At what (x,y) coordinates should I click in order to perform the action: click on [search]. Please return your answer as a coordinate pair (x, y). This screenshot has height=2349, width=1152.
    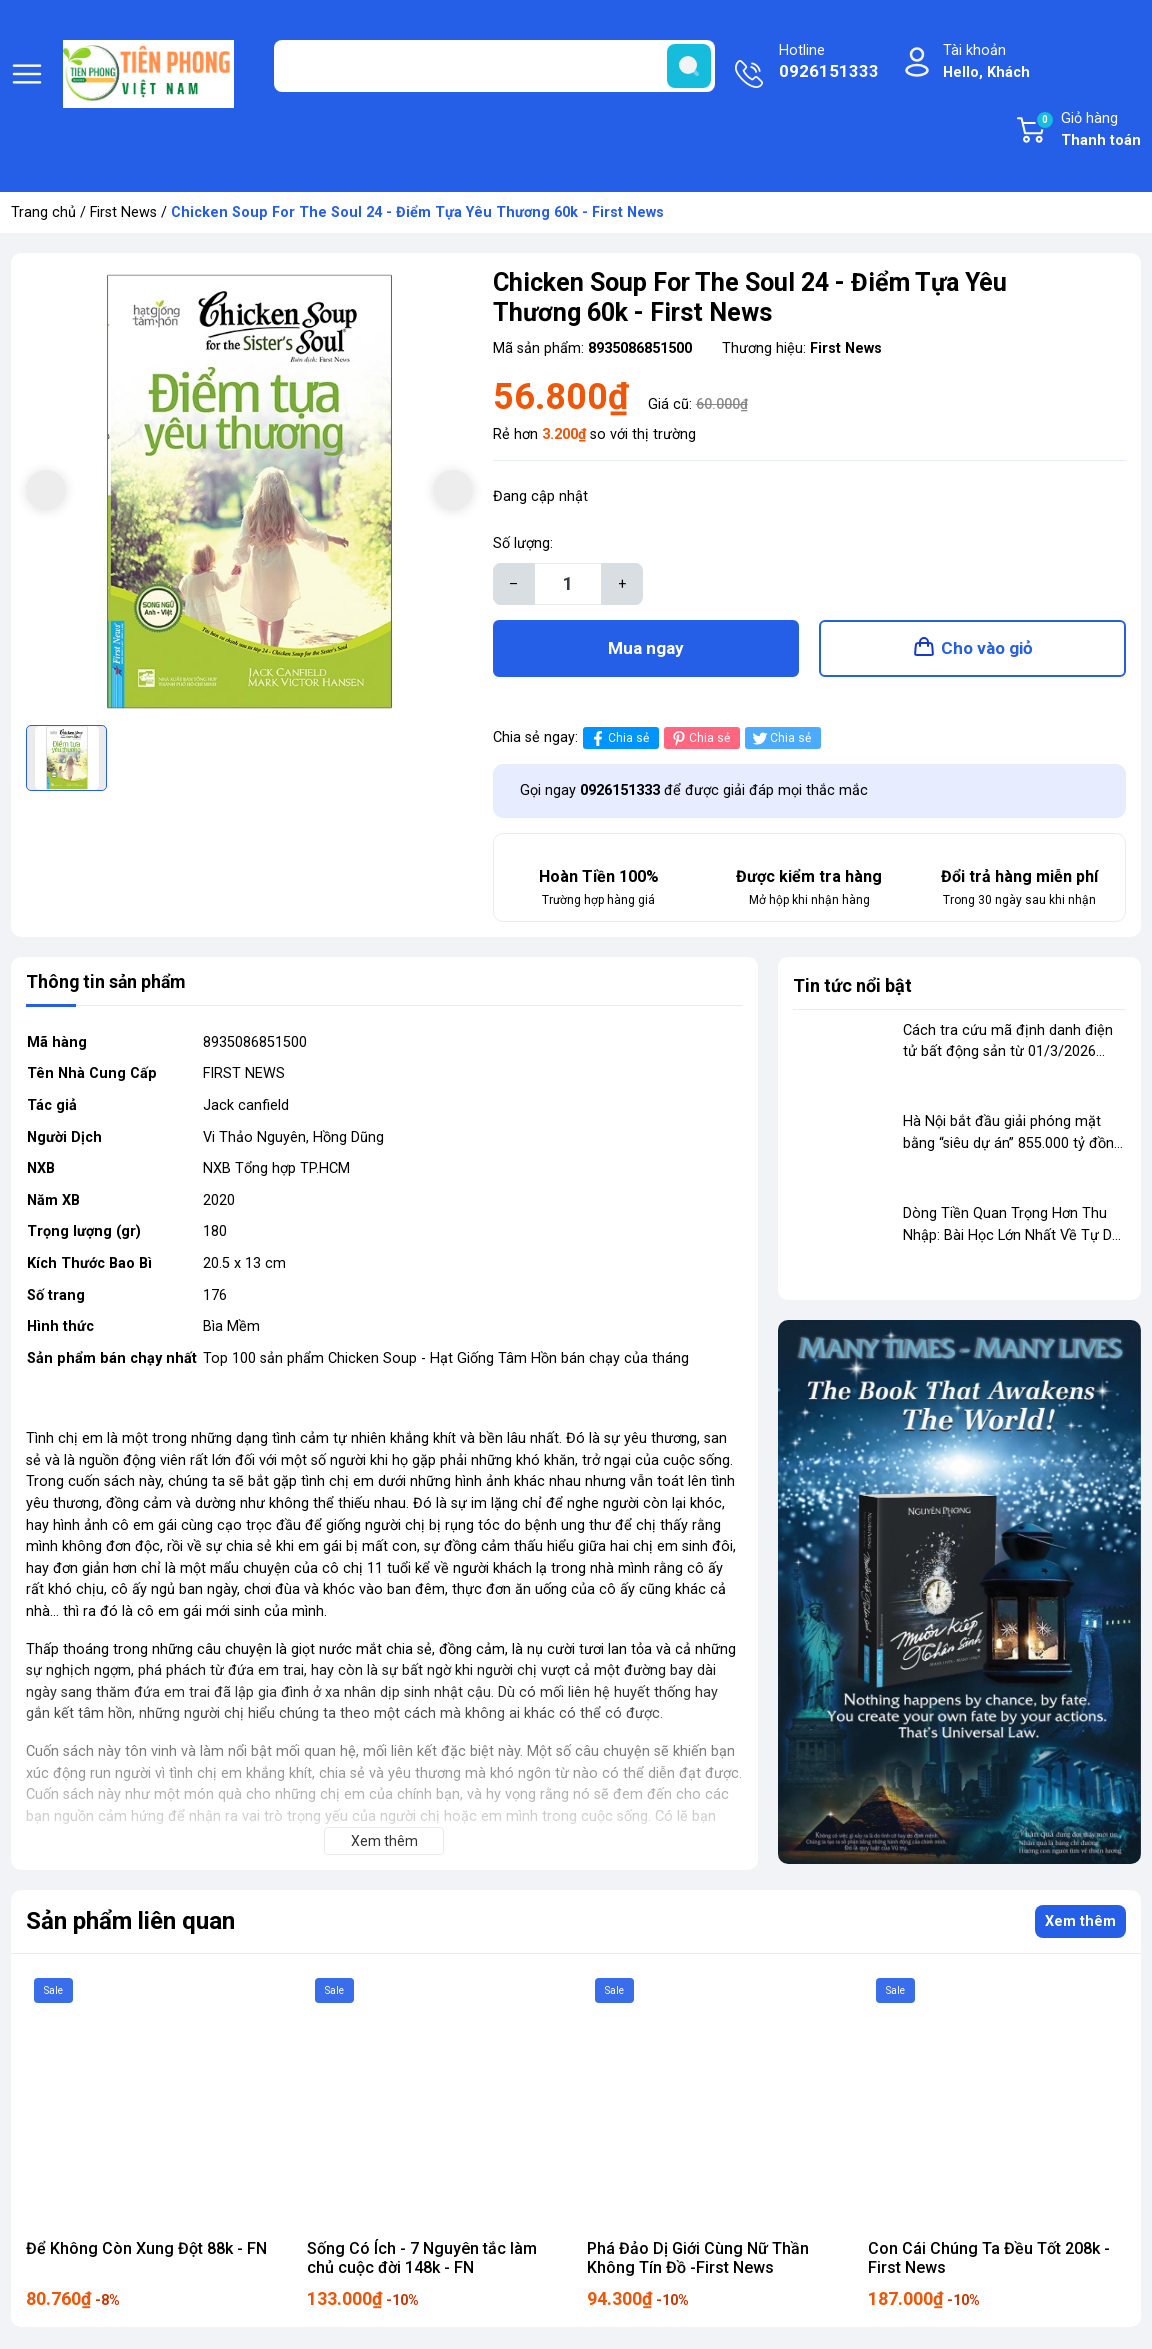
    Looking at the image, I should click on (689, 66).